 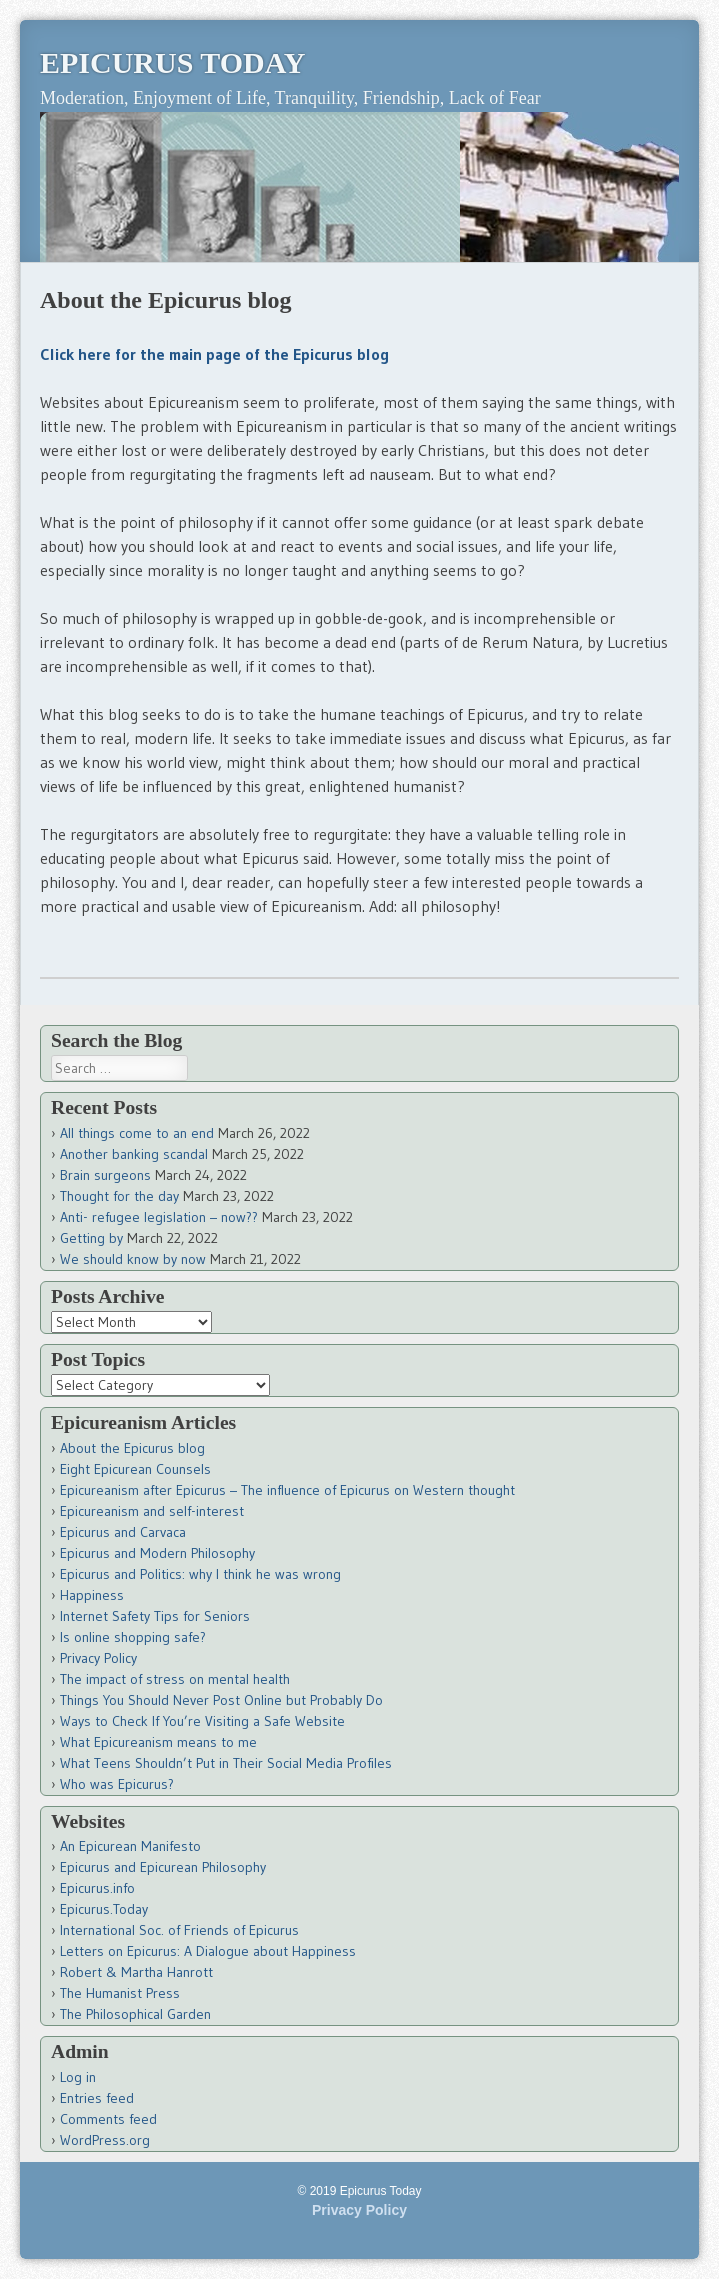 What do you see at coordinates (120, 1993) in the screenshot?
I see `The Humanist Press` at bounding box center [120, 1993].